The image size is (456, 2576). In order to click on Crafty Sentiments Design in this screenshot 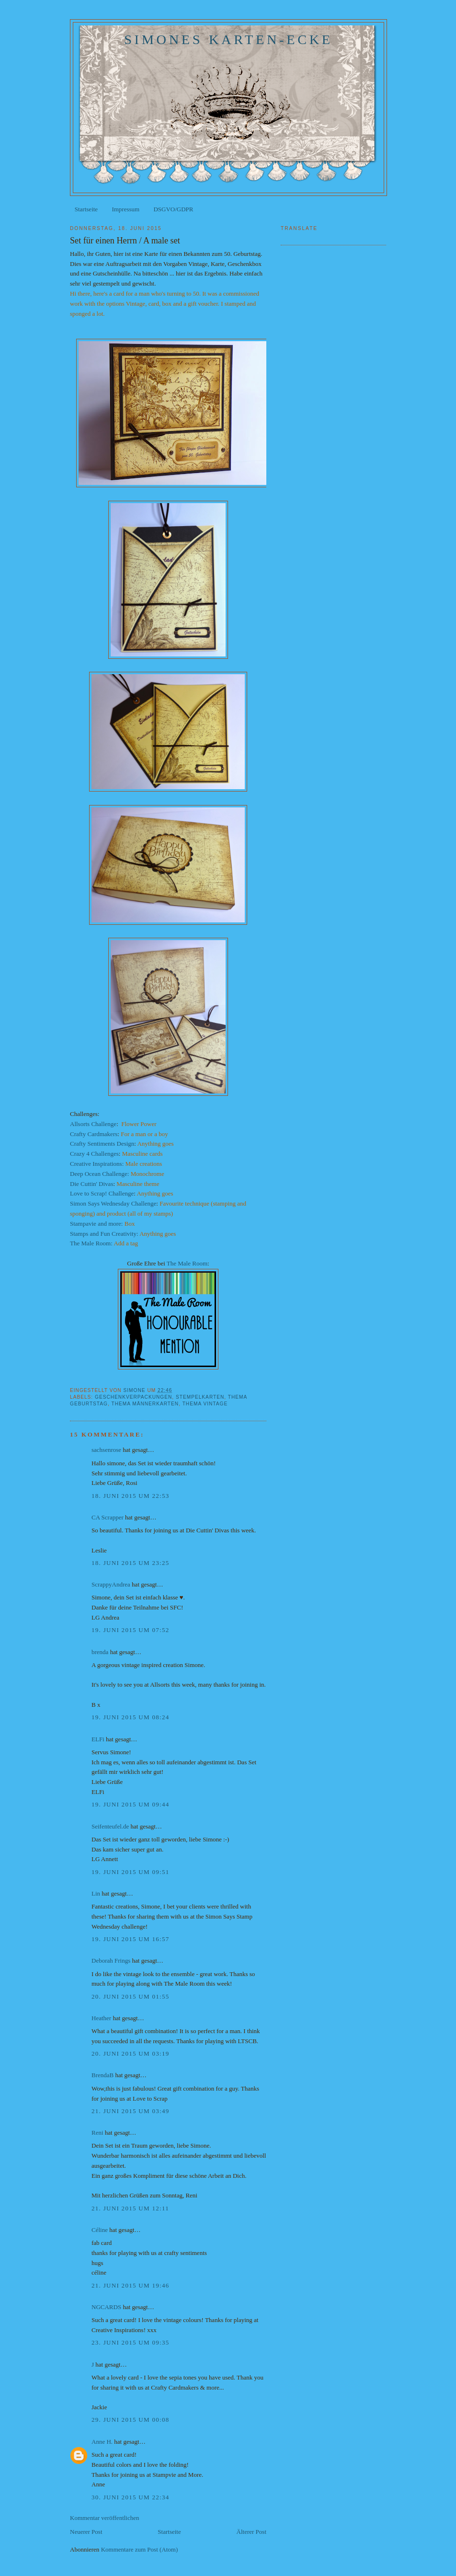, I will do `click(102, 1143)`.